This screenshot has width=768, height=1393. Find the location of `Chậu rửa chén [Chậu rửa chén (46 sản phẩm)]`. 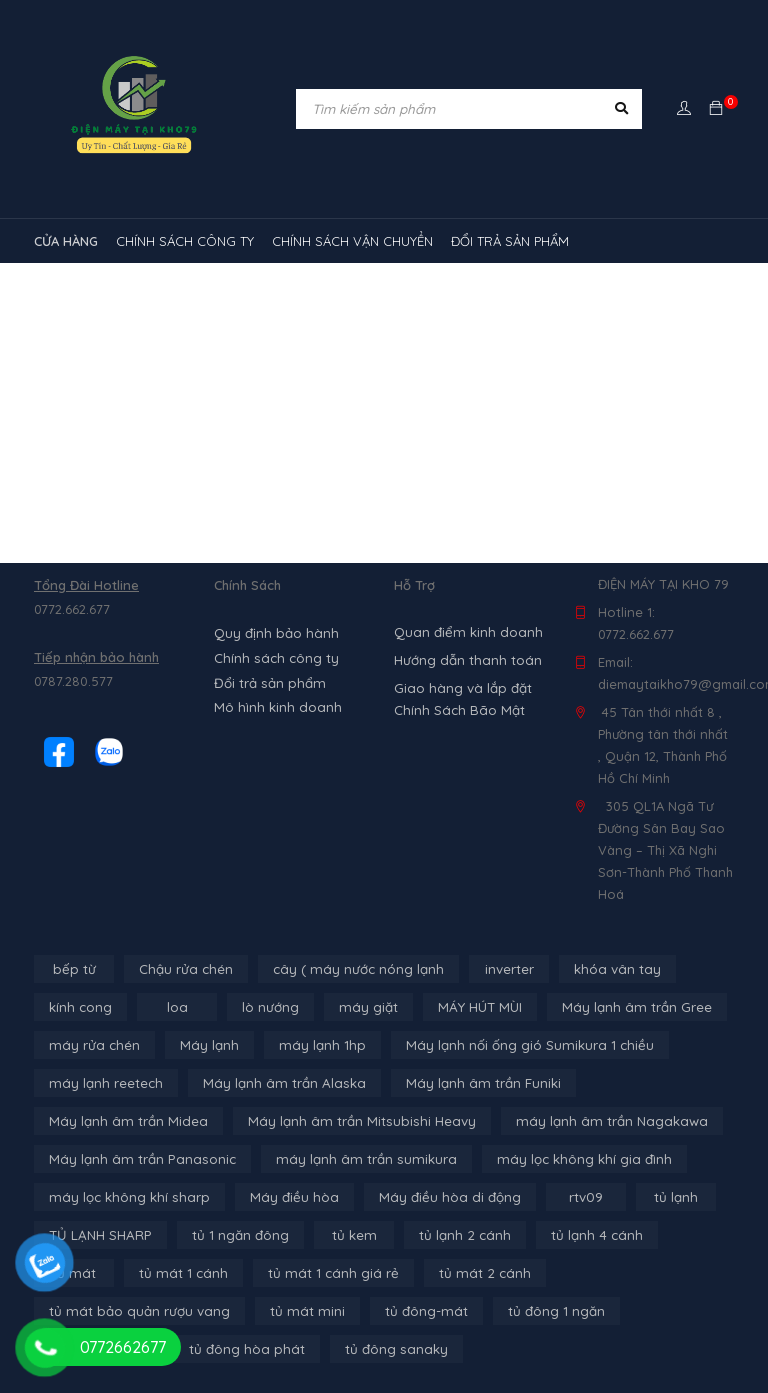

Chậu rửa chén [Chậu rửa chén (46 sản phẩm)] is located at coordinates (184, 969).